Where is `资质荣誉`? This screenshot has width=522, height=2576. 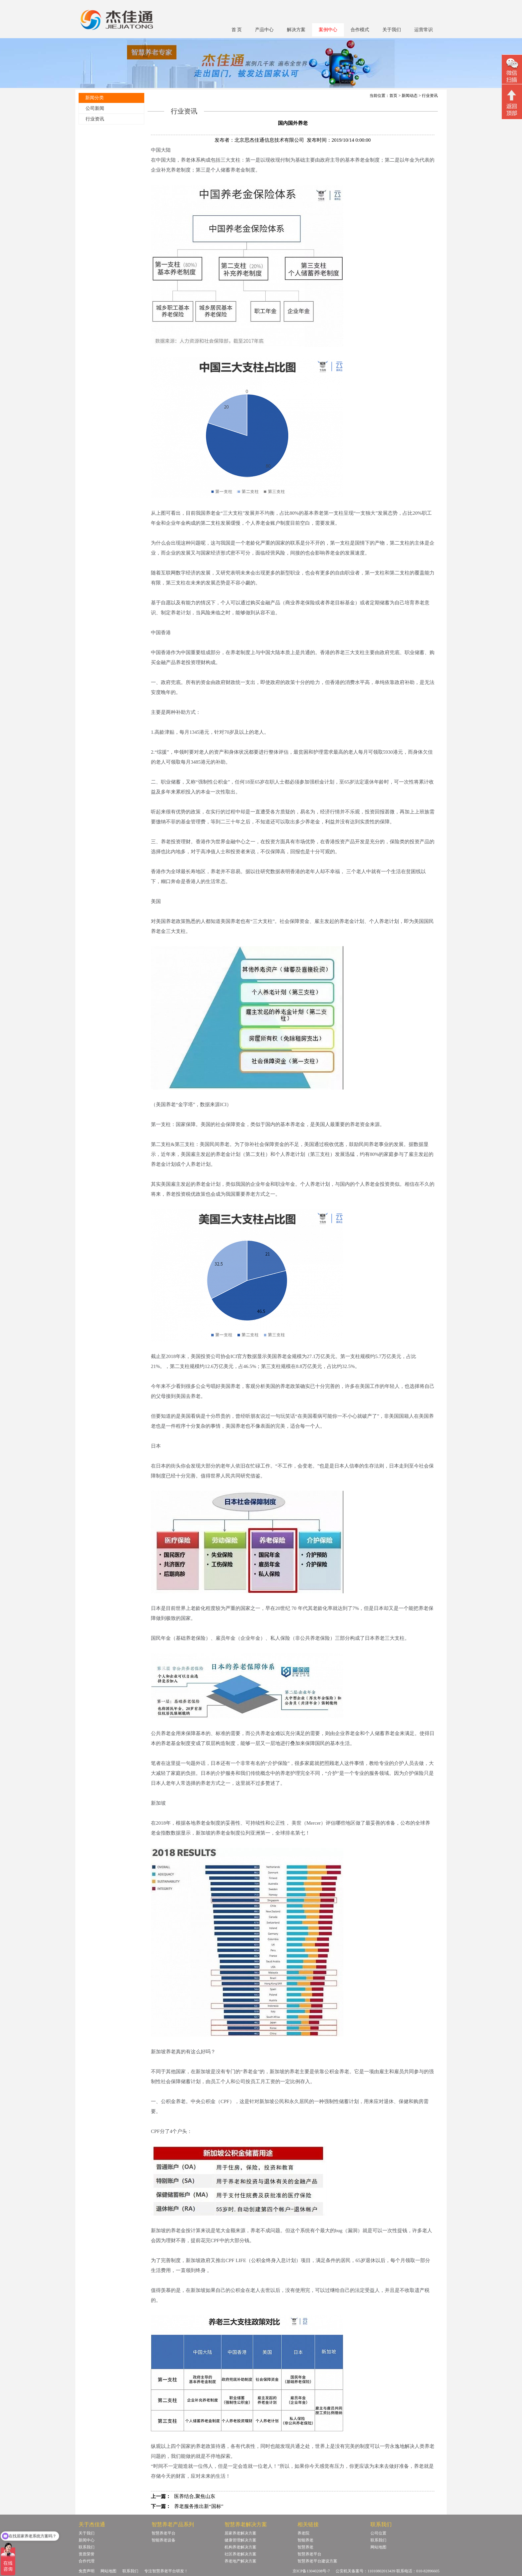
资质荣誉 is located at coordinates (87, 2554).